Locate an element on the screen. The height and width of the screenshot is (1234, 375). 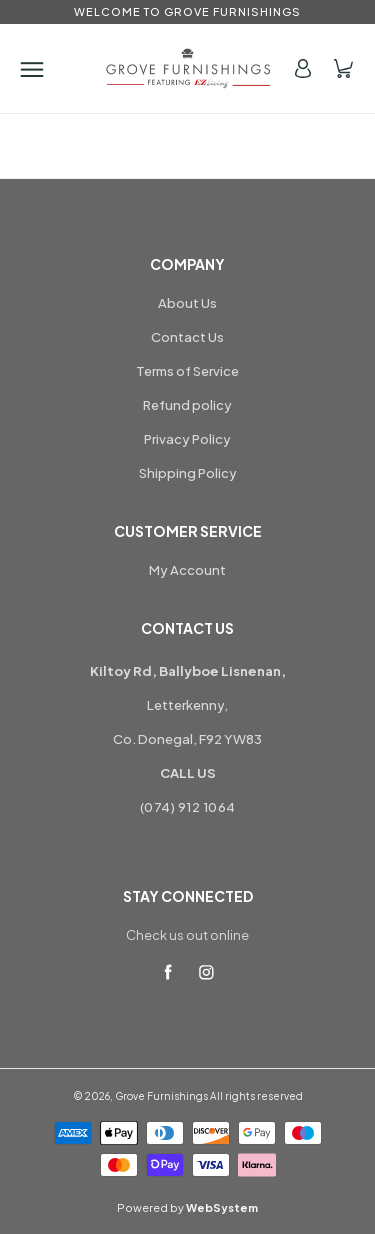
Shipping Policy is located at coordinates (188, 473).